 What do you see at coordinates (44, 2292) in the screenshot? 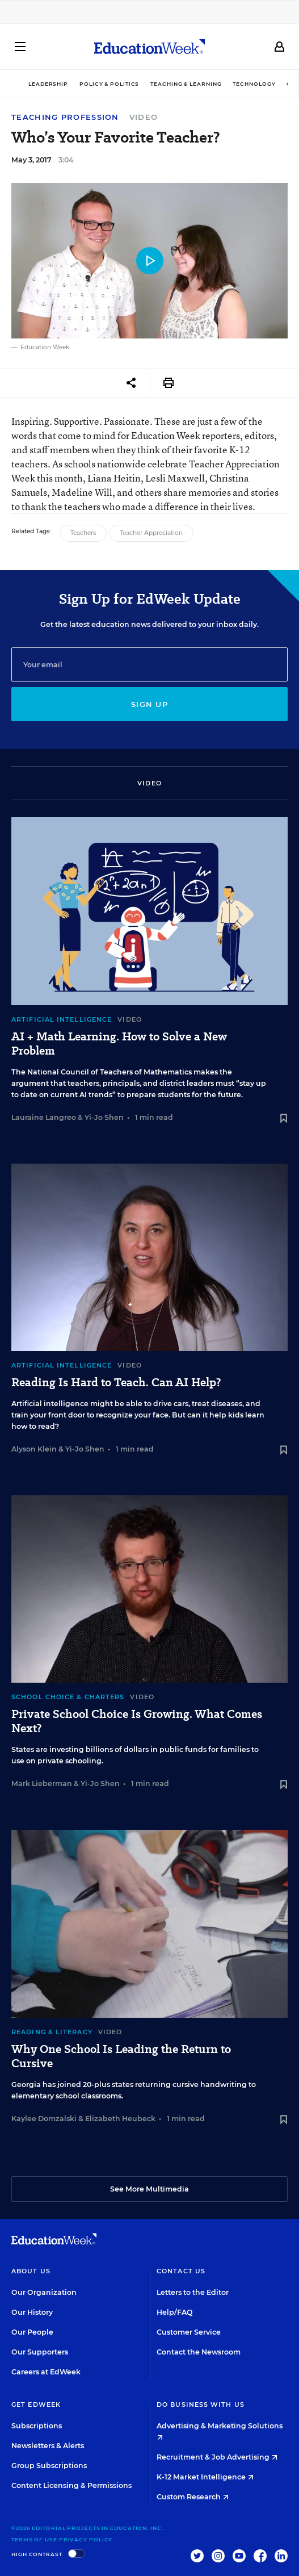
I see `Our Organization` at bounding box center [44, 2292].